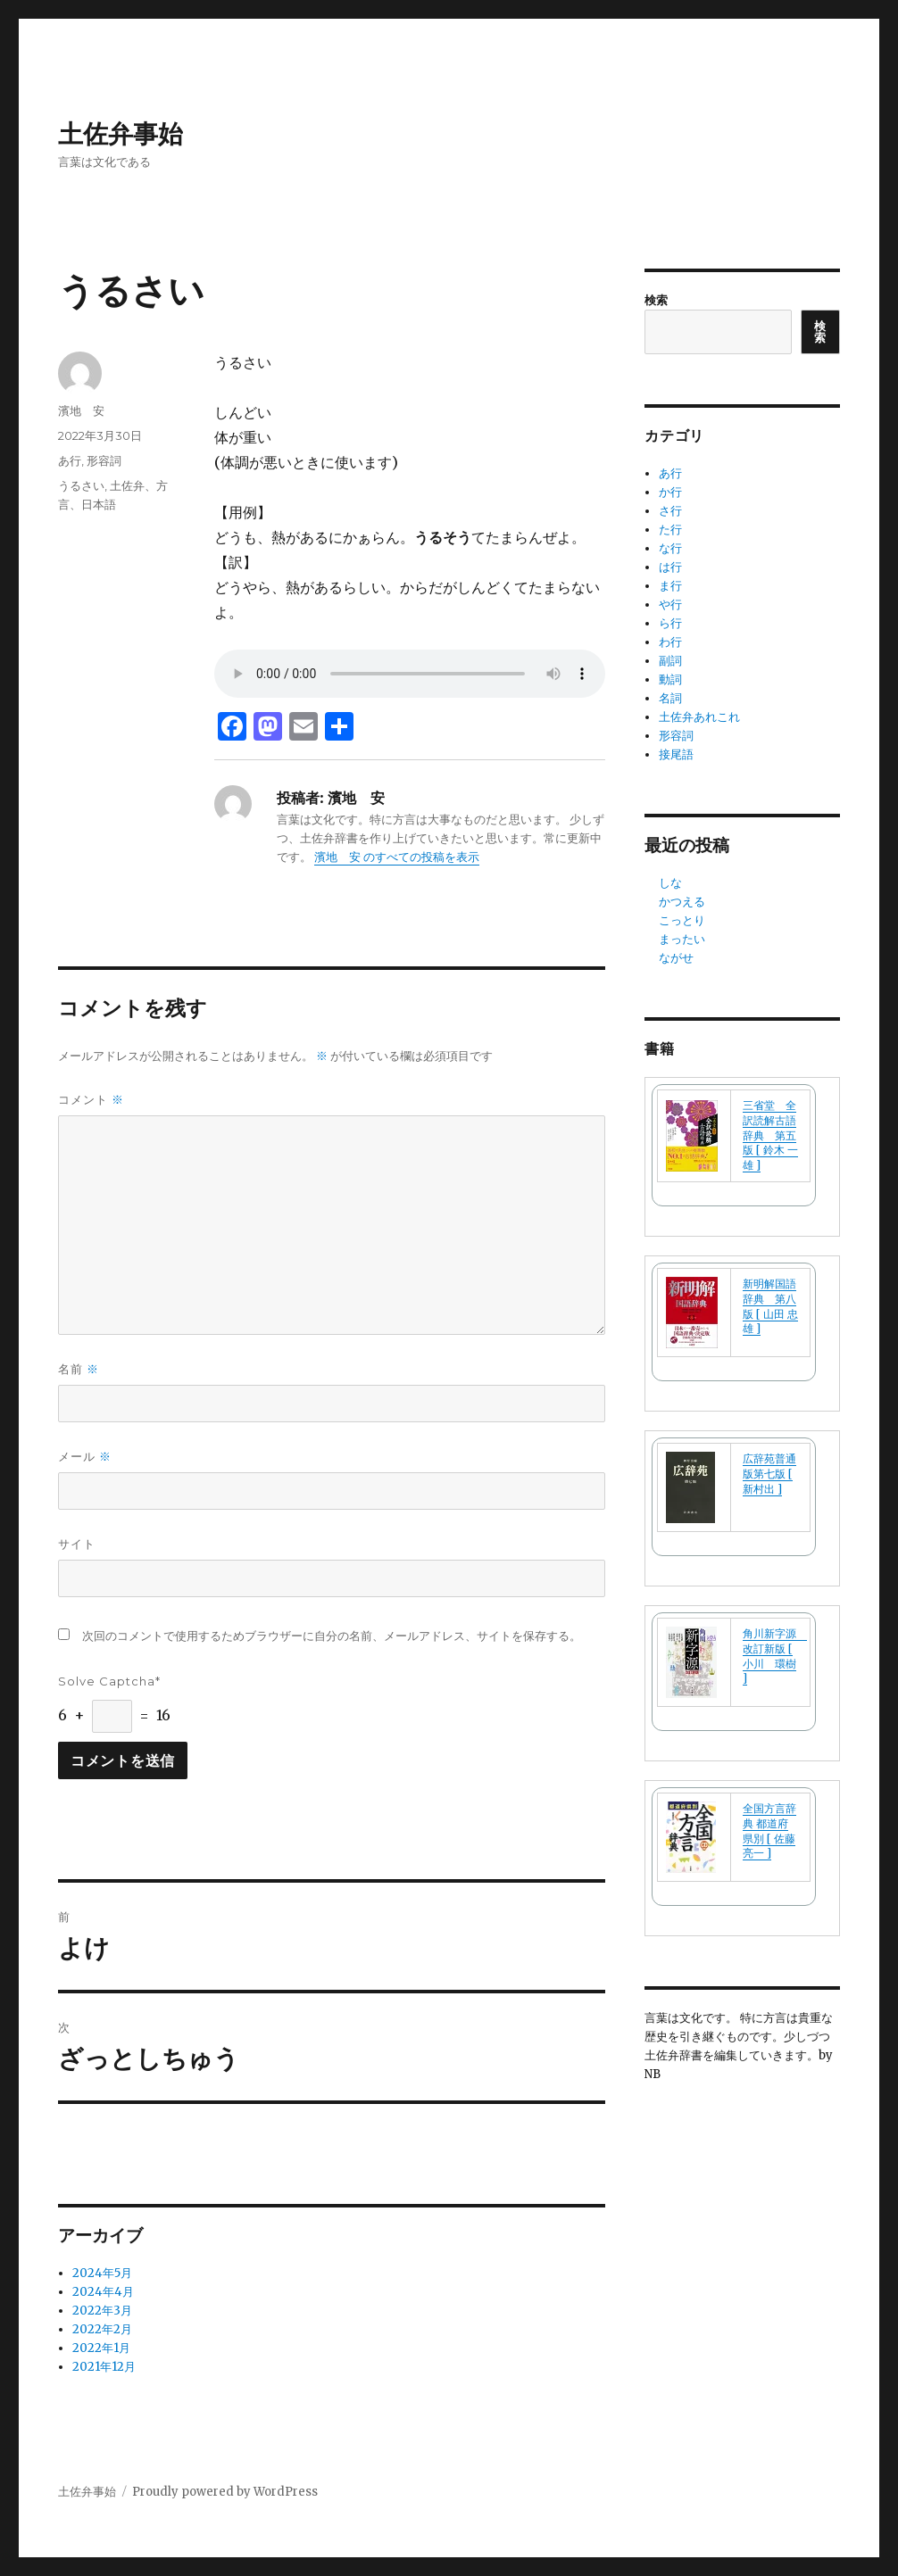 This screenshot has height=2576, width=898. I want to click on 2024年5月, so click(102, 2273).